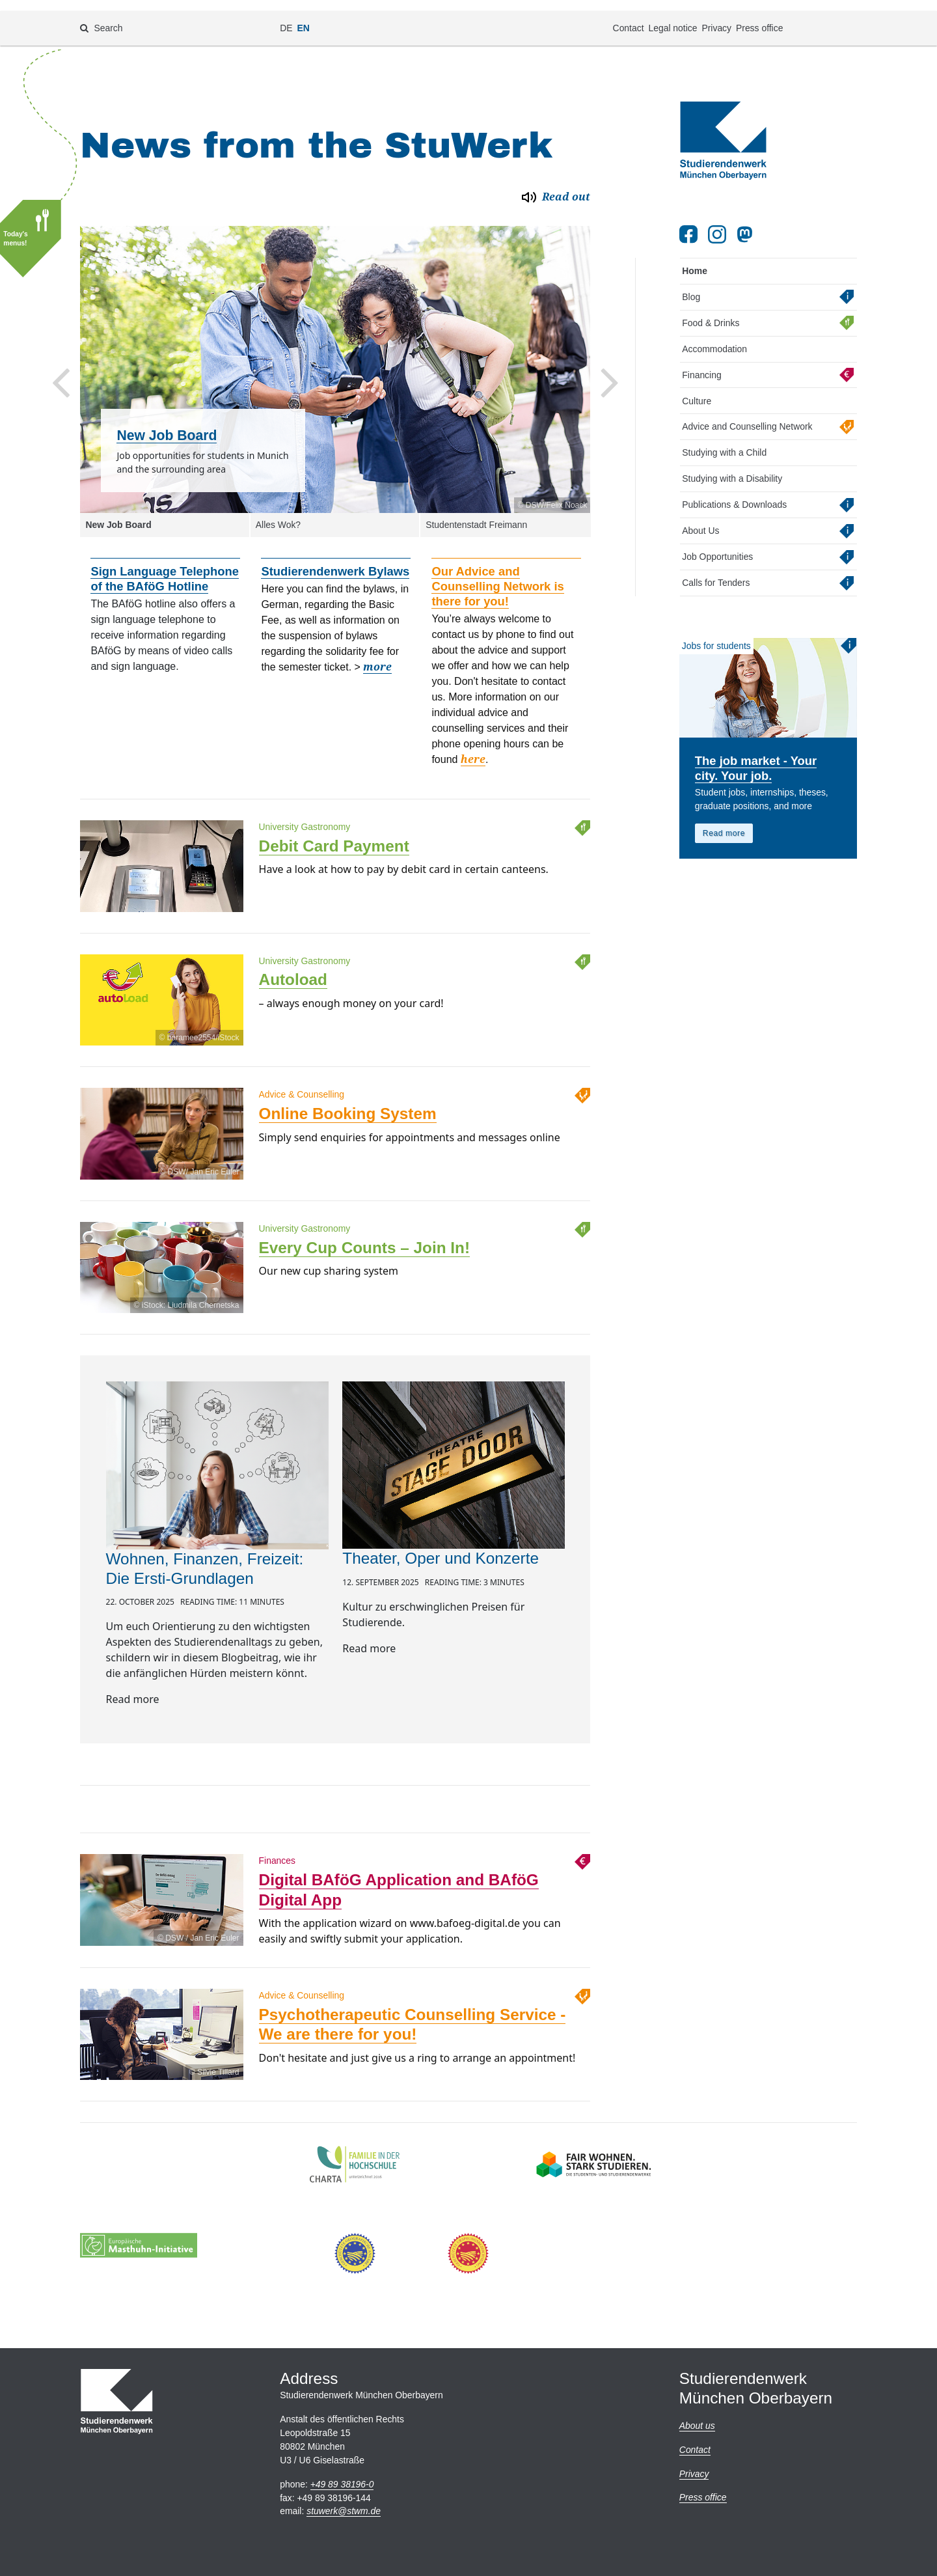 Image resolution: width=937 pixels, height=2576 pixels. Describe the element at coordinates (497, 571) in the screenshot. I see `Our Advice and Counselling Network is there for you!` at that location.